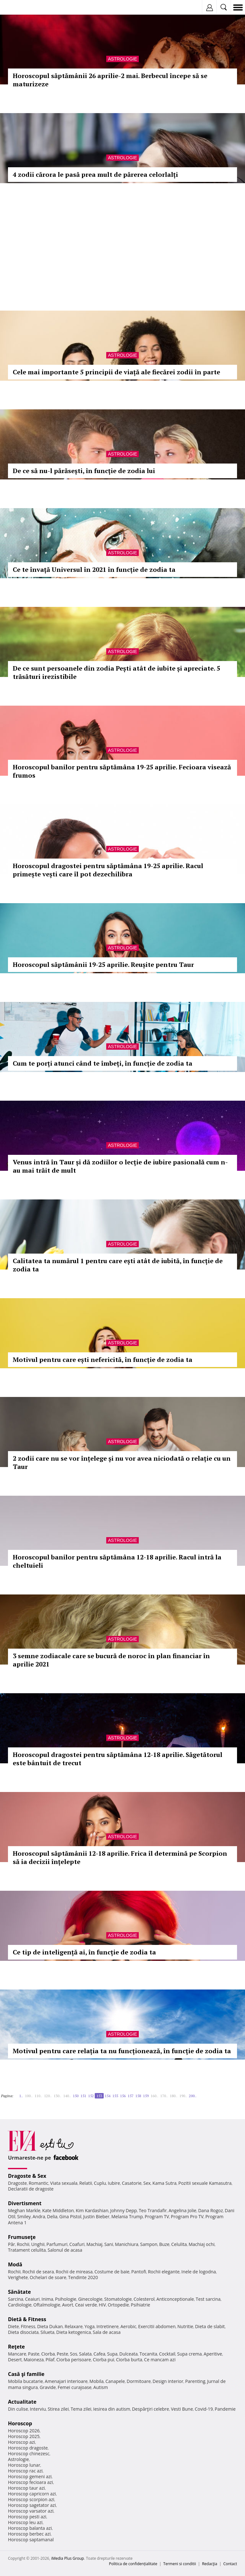 The height and width of the screenshot is (2576, 245). I want to click on Astrologie, so click(122, 58).